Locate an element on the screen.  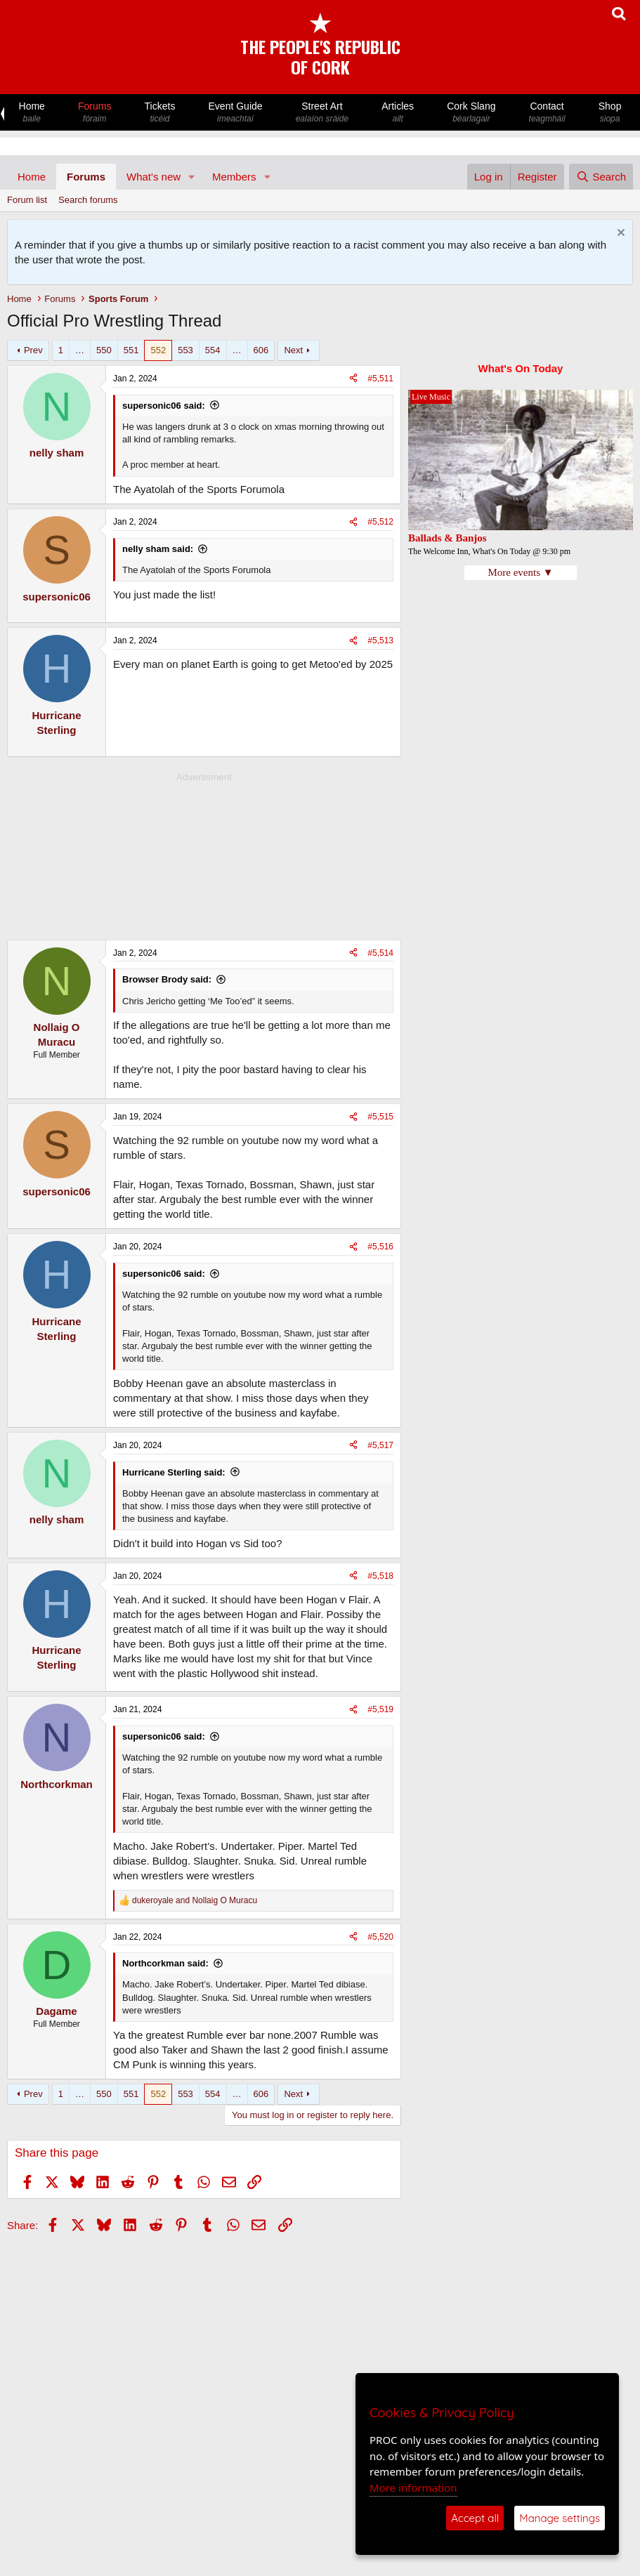
553 is located at coordinates (185, 350).